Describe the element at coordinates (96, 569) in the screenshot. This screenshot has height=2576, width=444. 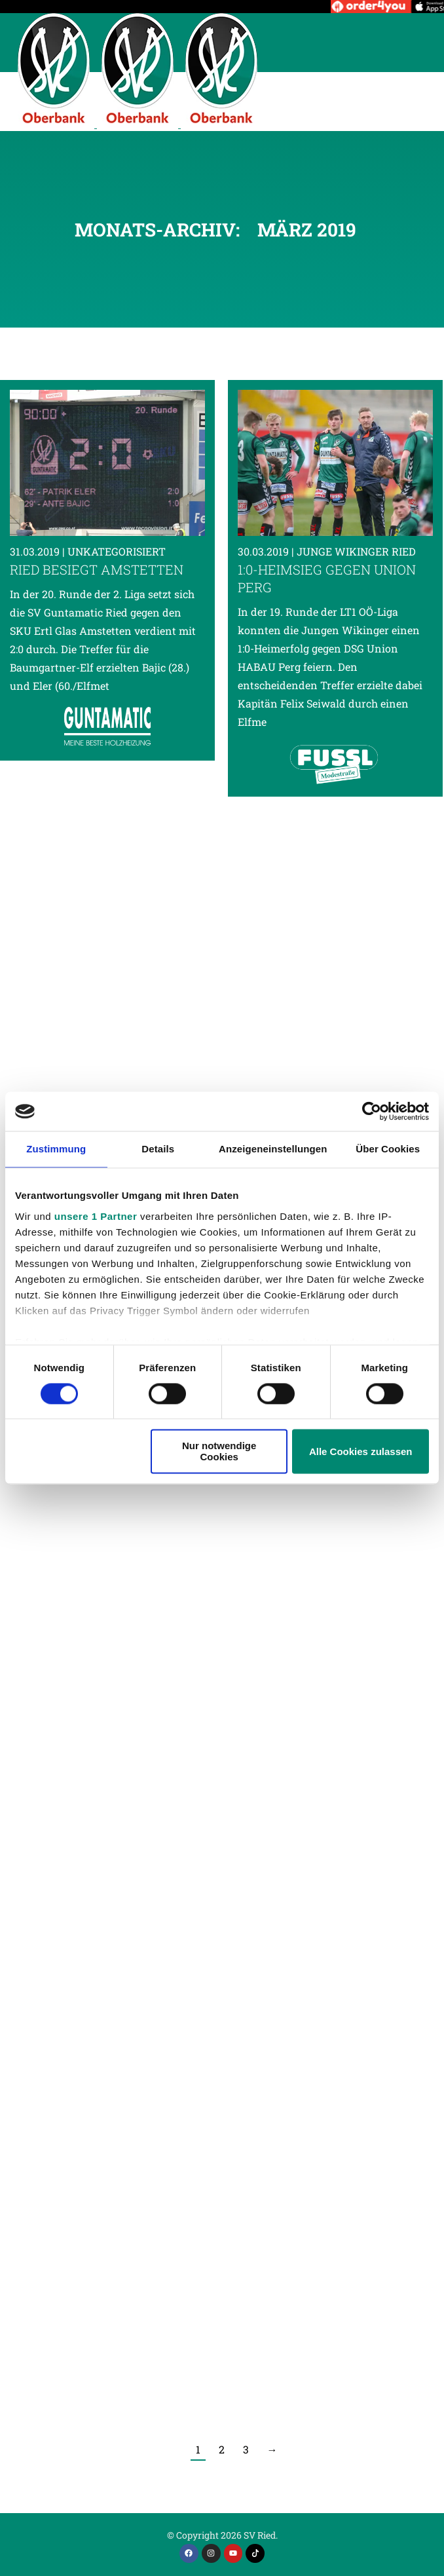
I see `Ried besiegt Amstetten` at that location.